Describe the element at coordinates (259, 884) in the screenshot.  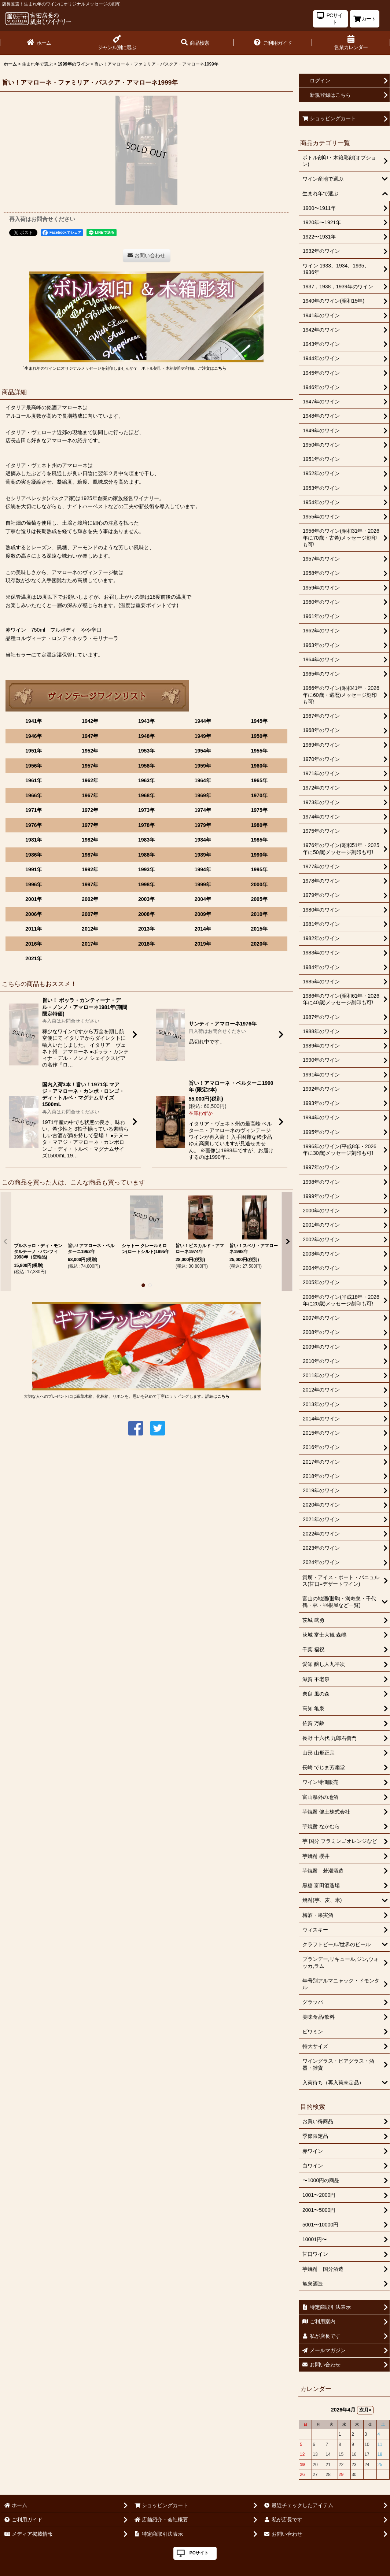
I see `2000年` at that location.